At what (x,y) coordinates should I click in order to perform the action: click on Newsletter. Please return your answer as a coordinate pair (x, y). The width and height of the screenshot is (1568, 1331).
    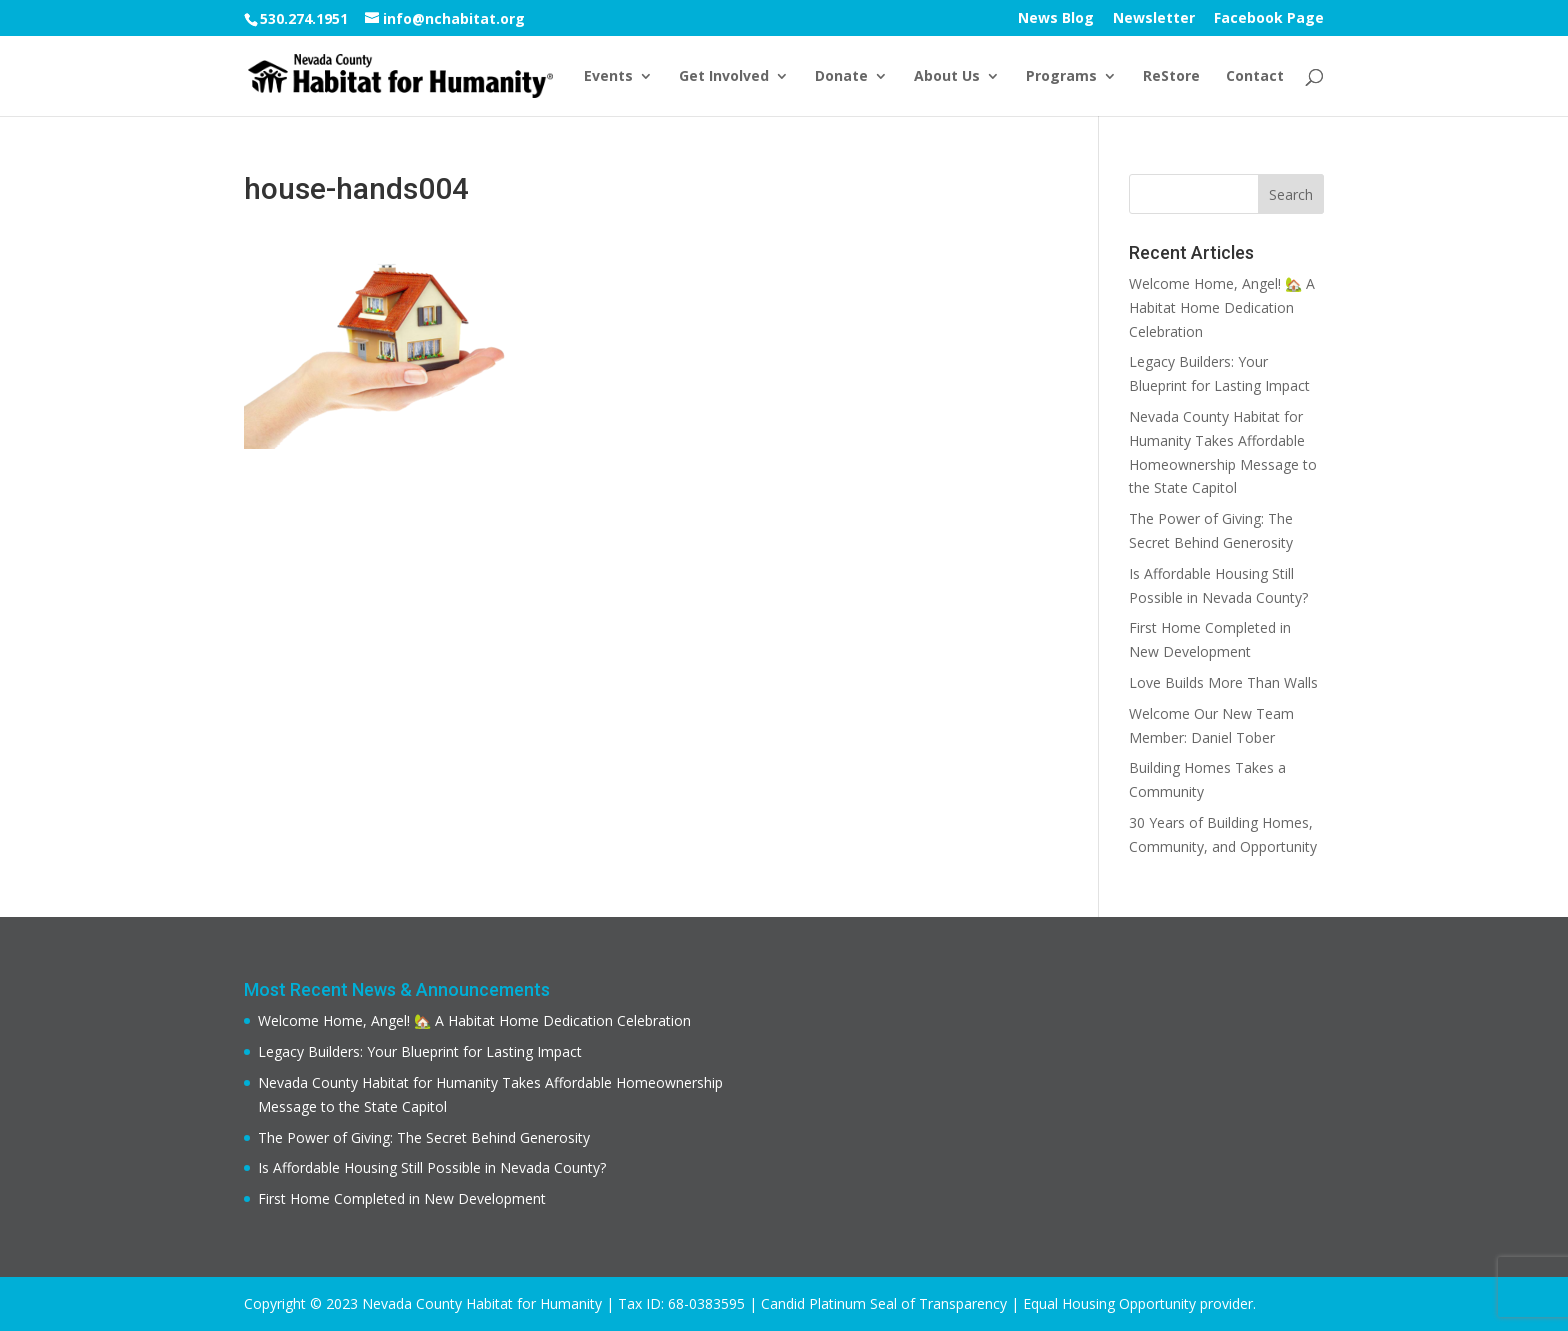
    Looking at the image, I should click on (1154, 19).